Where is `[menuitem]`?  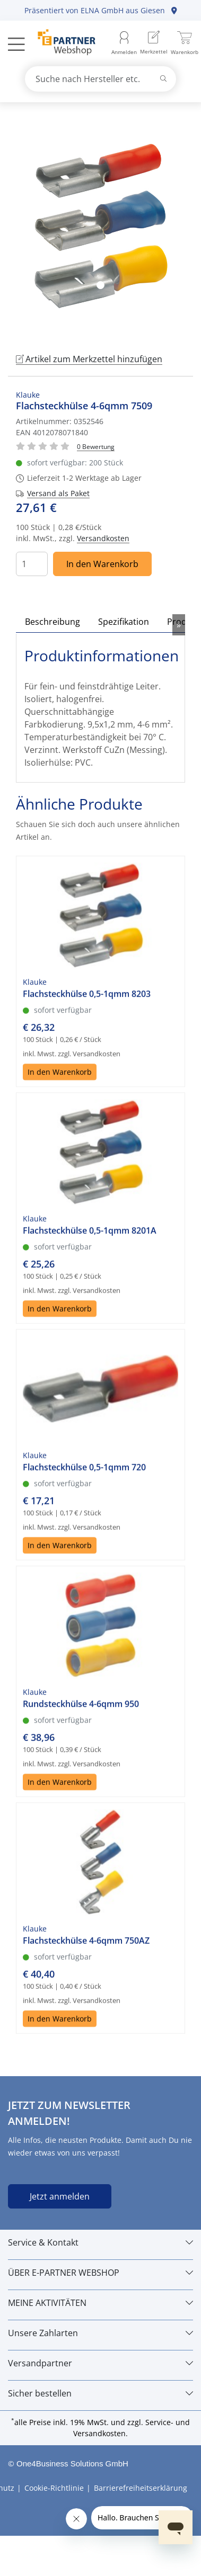
[menuitem] is located at coordinates (154, 43).